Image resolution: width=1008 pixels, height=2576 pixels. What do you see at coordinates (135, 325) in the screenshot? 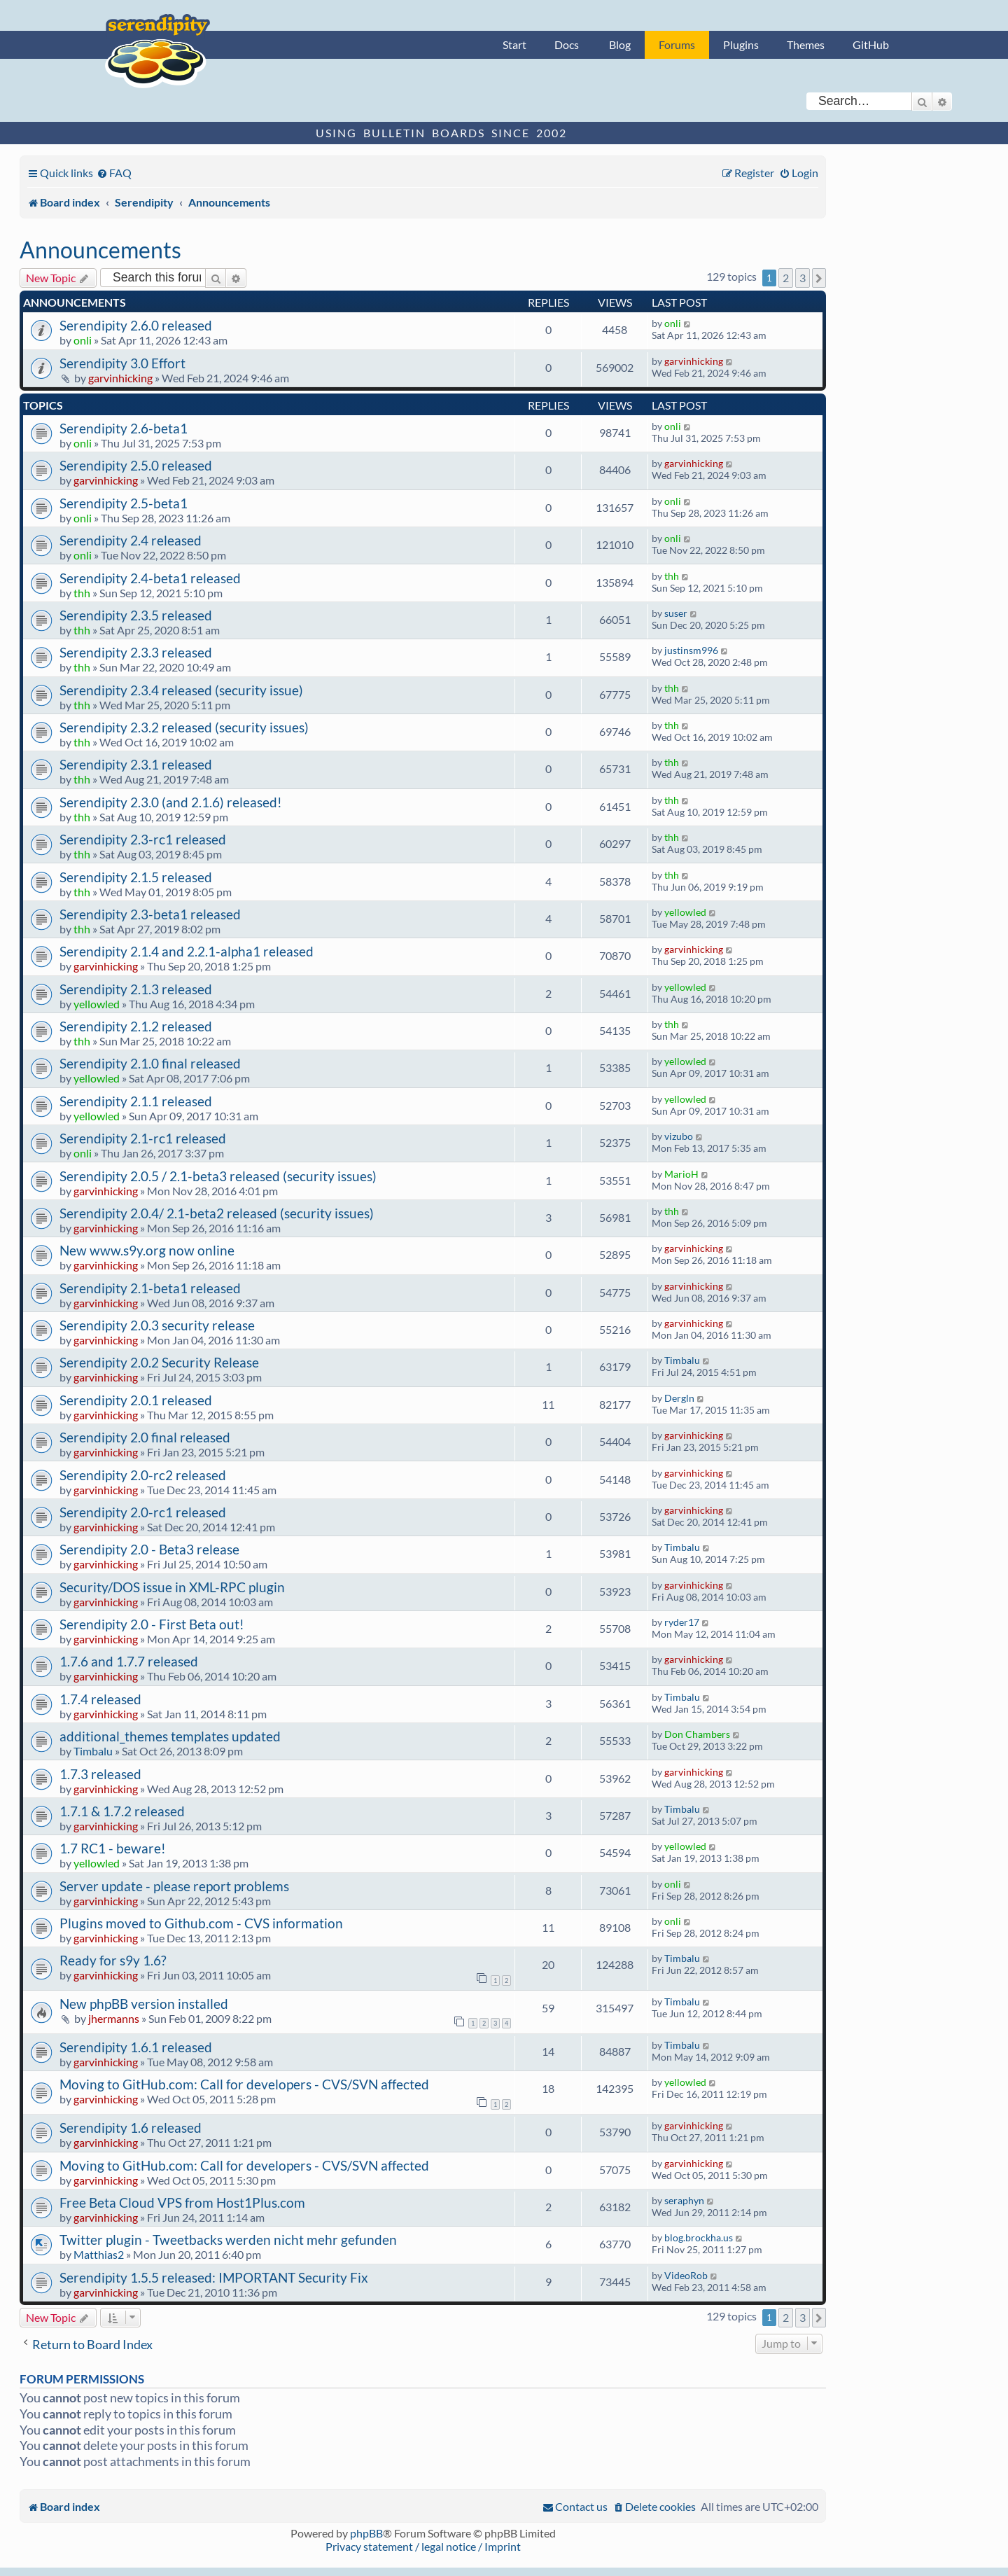
I see `Serendipity 2.6.0 released` at bounding box center [135, 325].